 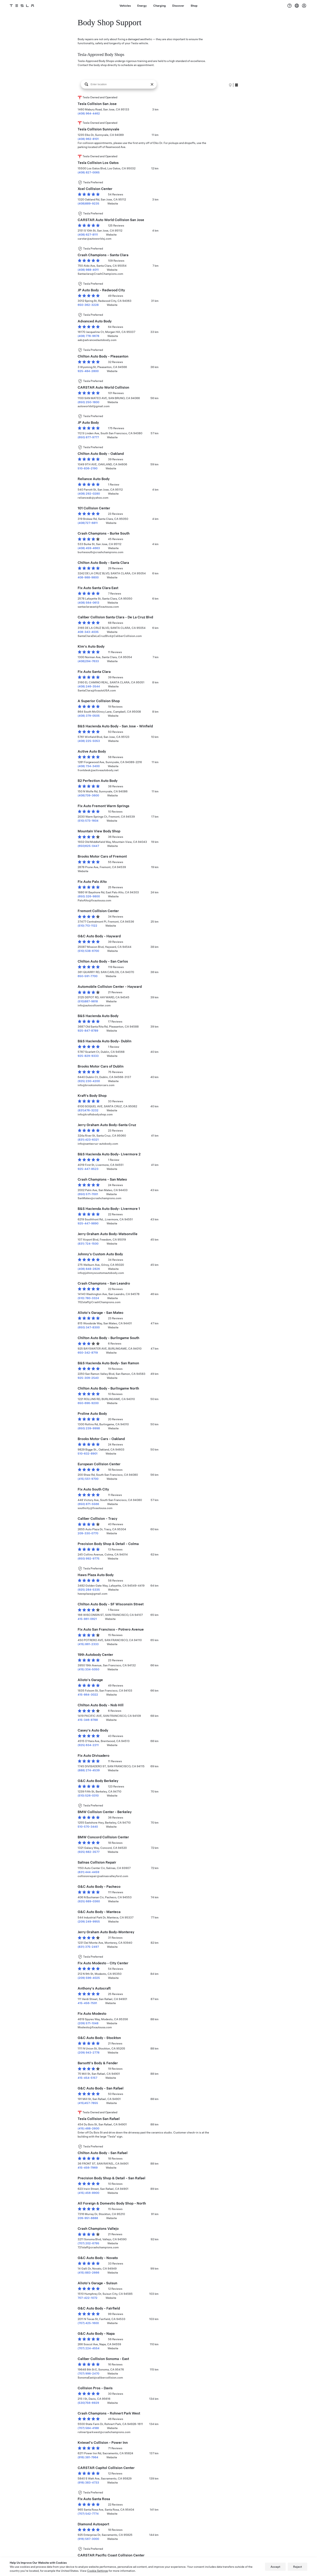 What do you see at coordinates (88, 1826) in the screenshot?
I see `510-570-3440` at bounding box center [88, 1826].